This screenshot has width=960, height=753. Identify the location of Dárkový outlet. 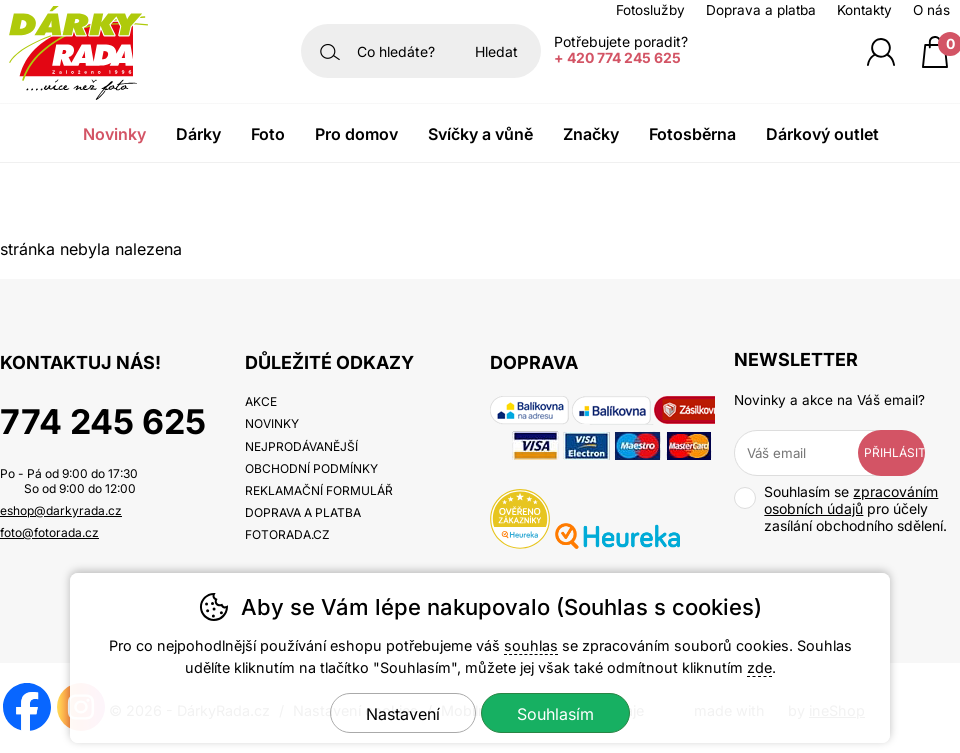
(822, 134).